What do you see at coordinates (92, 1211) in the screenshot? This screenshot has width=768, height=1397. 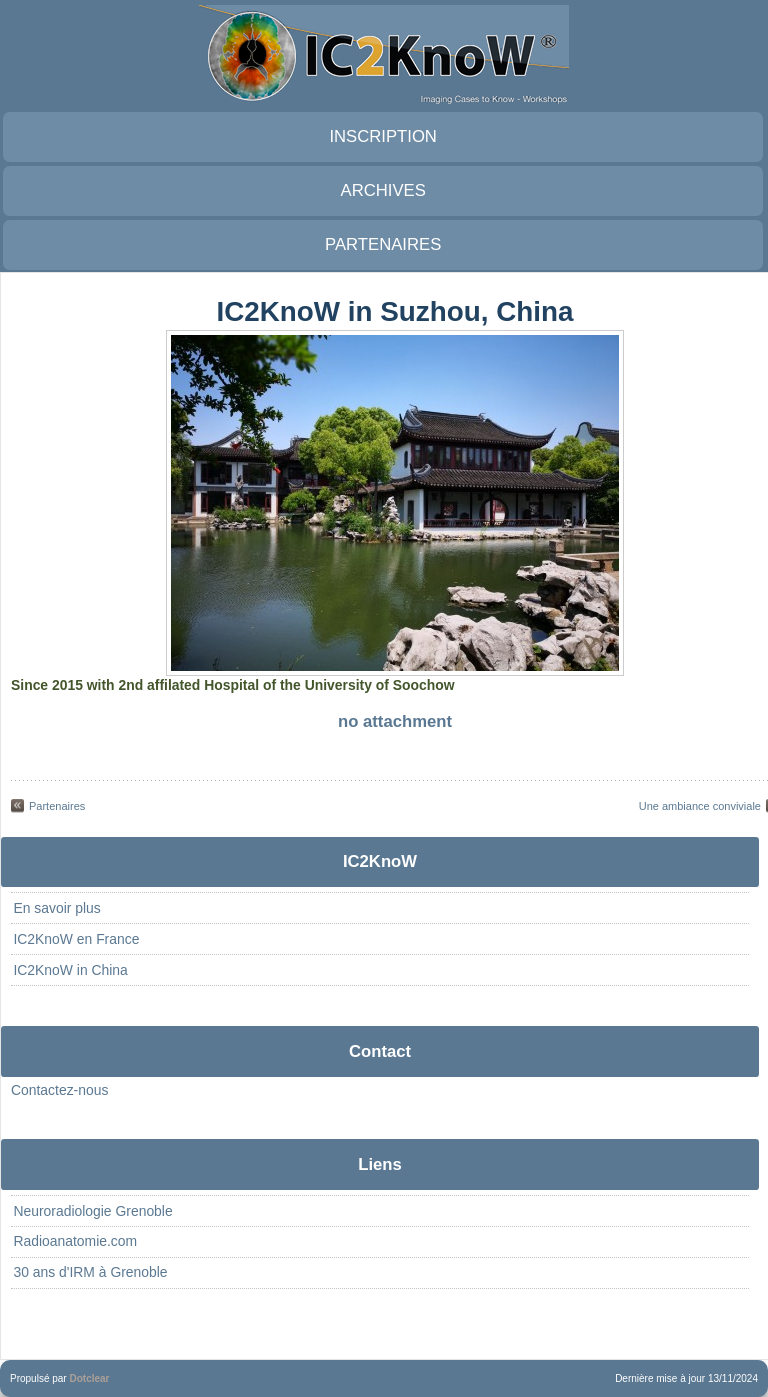 I see `Neuroradiologie Grenoble` at bounding box center [92, 1211].